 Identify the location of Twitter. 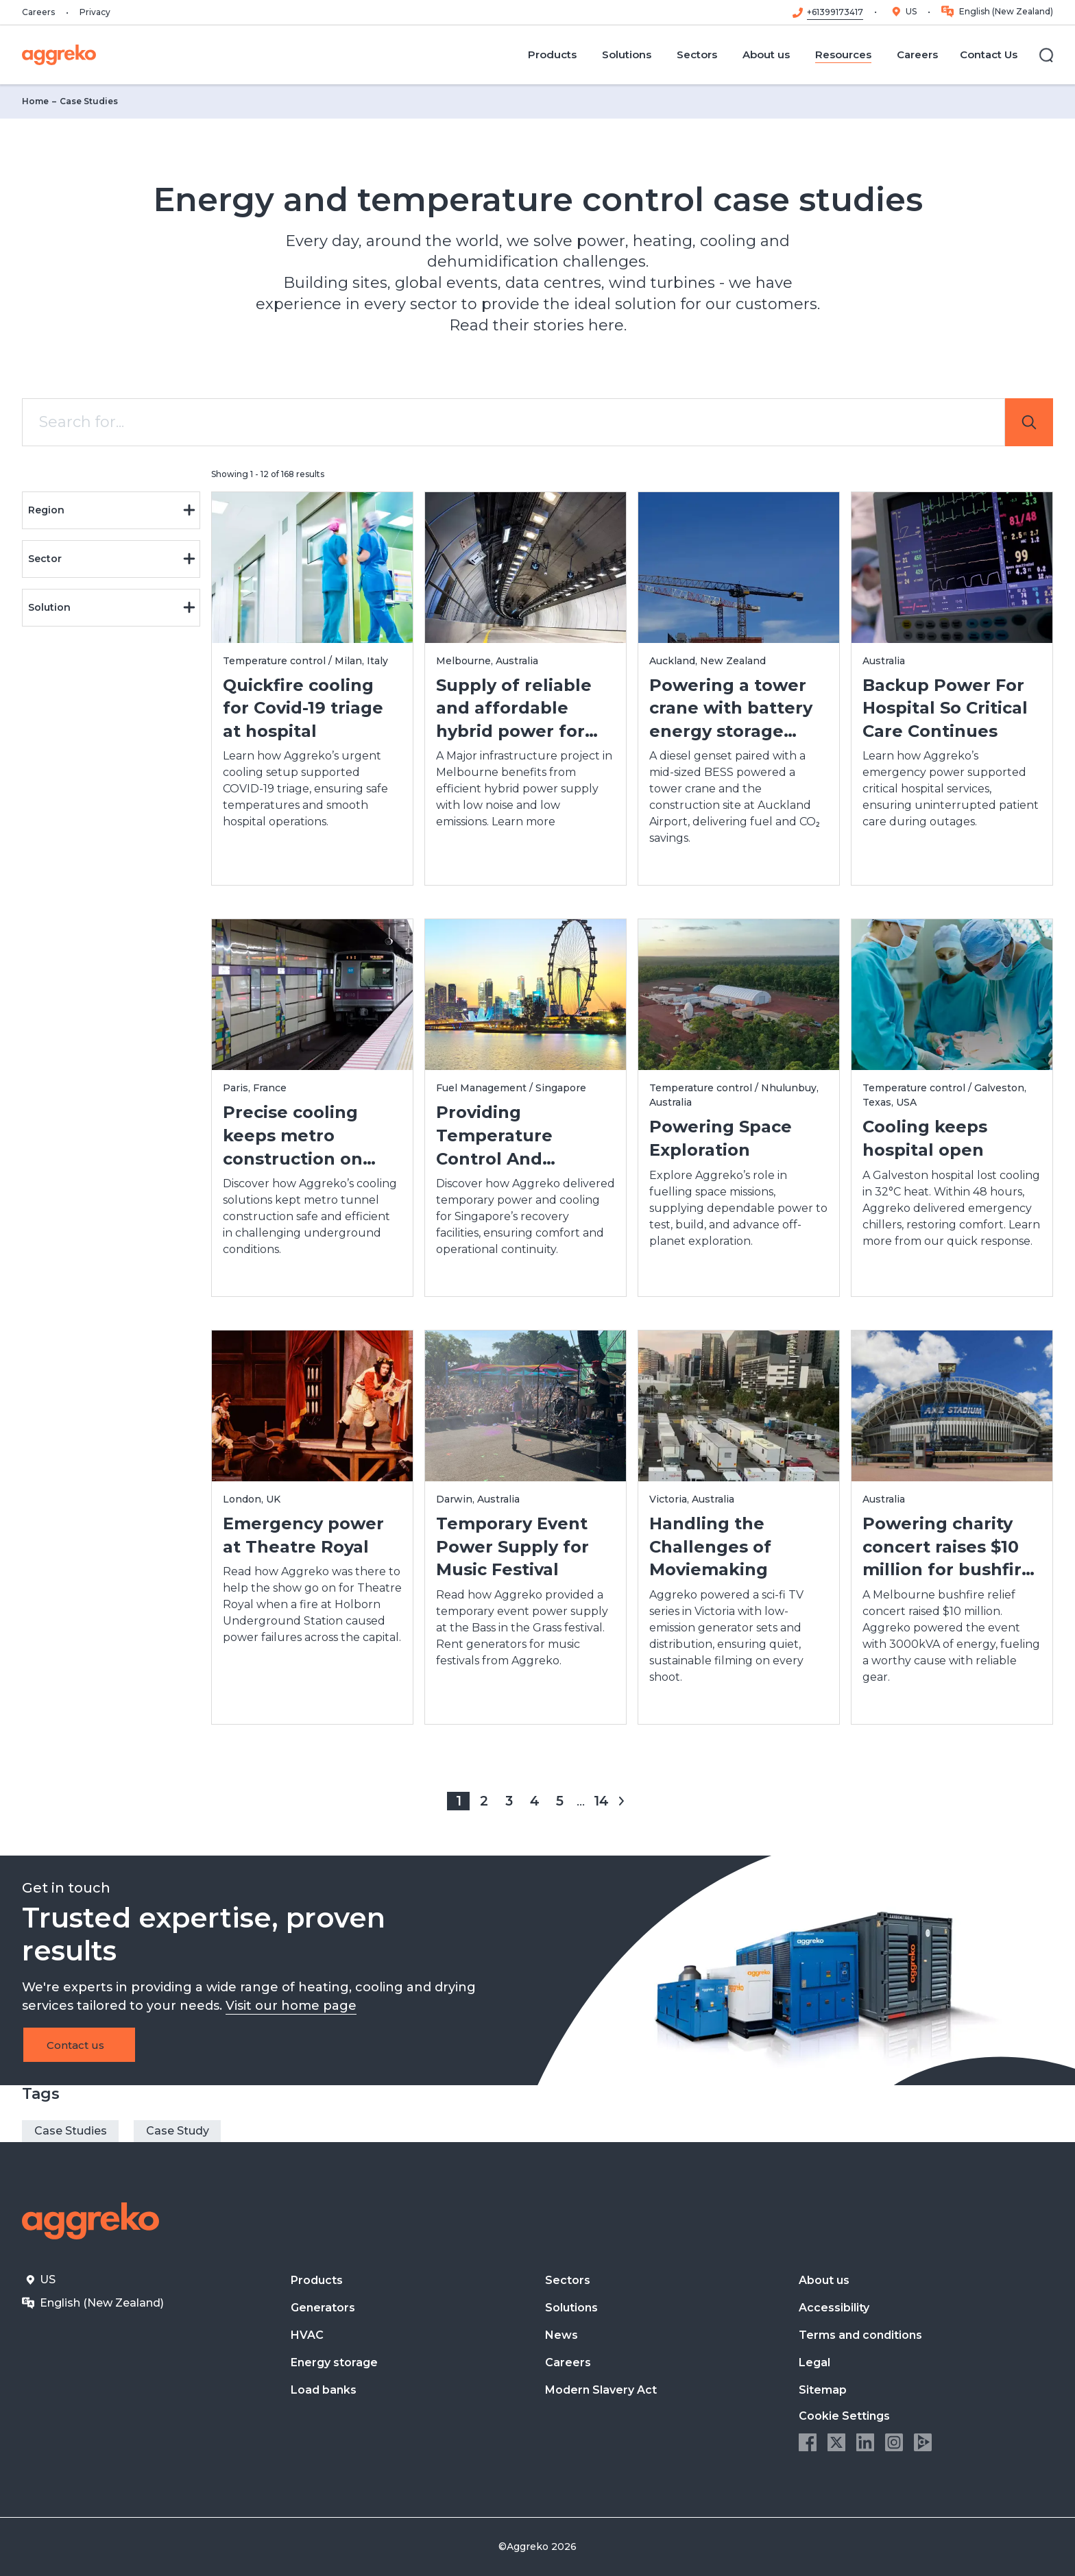
(836, 2442).